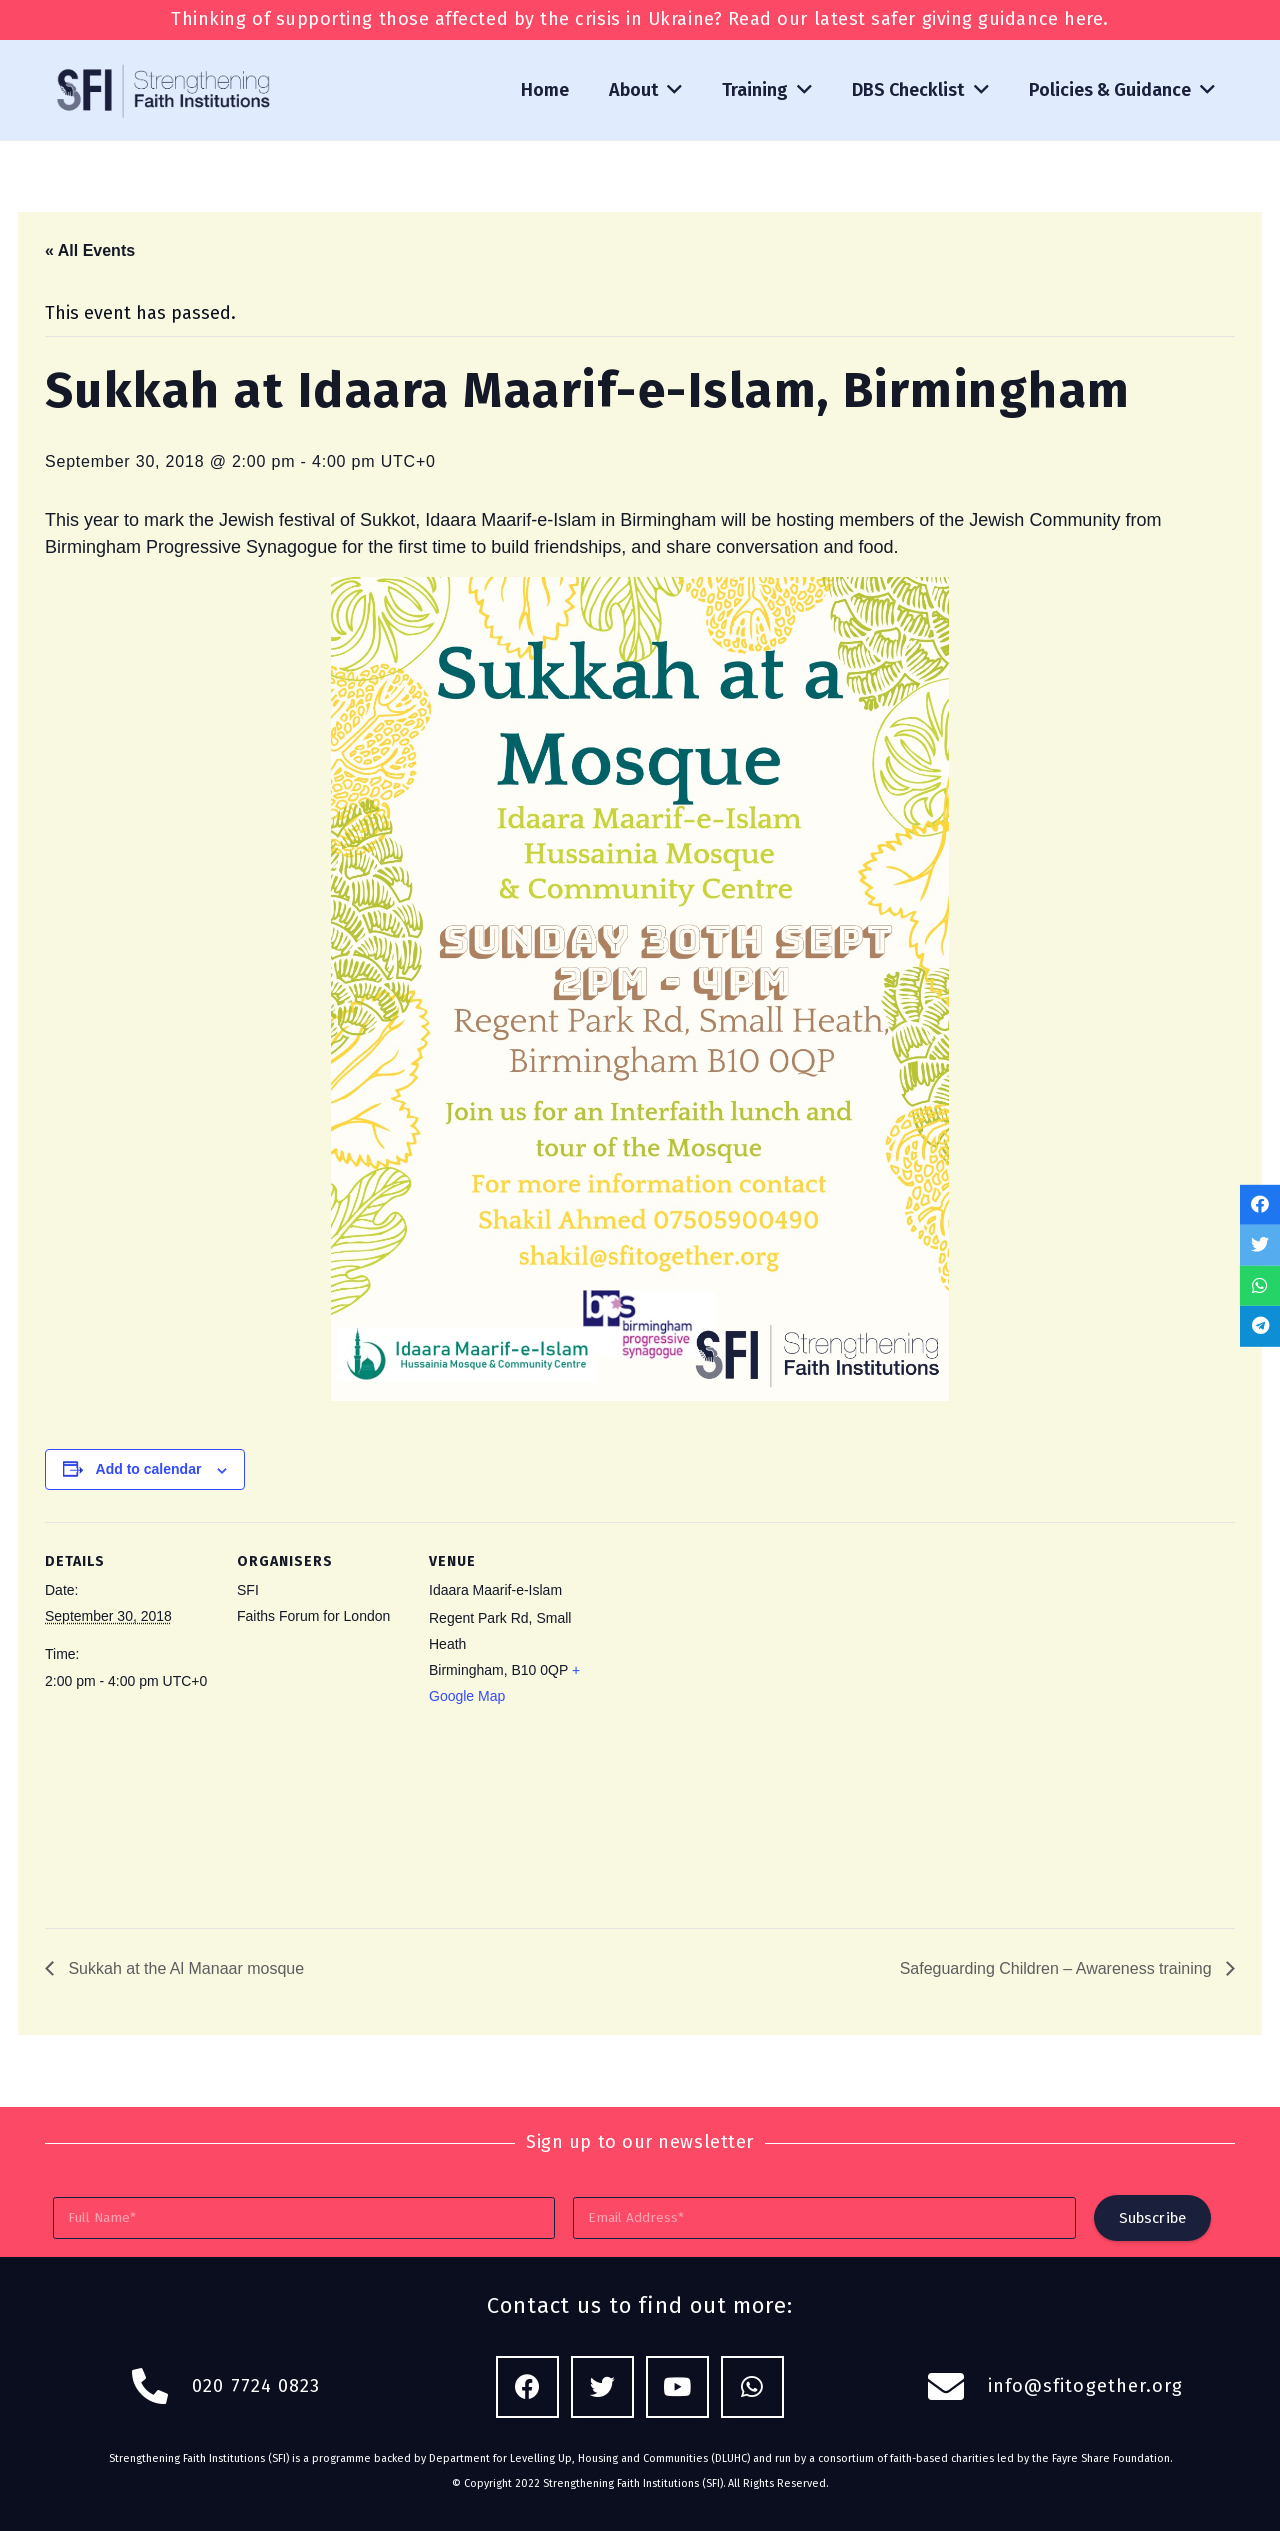 This screenshot has height=2531, width=1280. Describe the element at coordinates (957, 2387) in the screenshot. I see `[fas|envelope]` at that location.